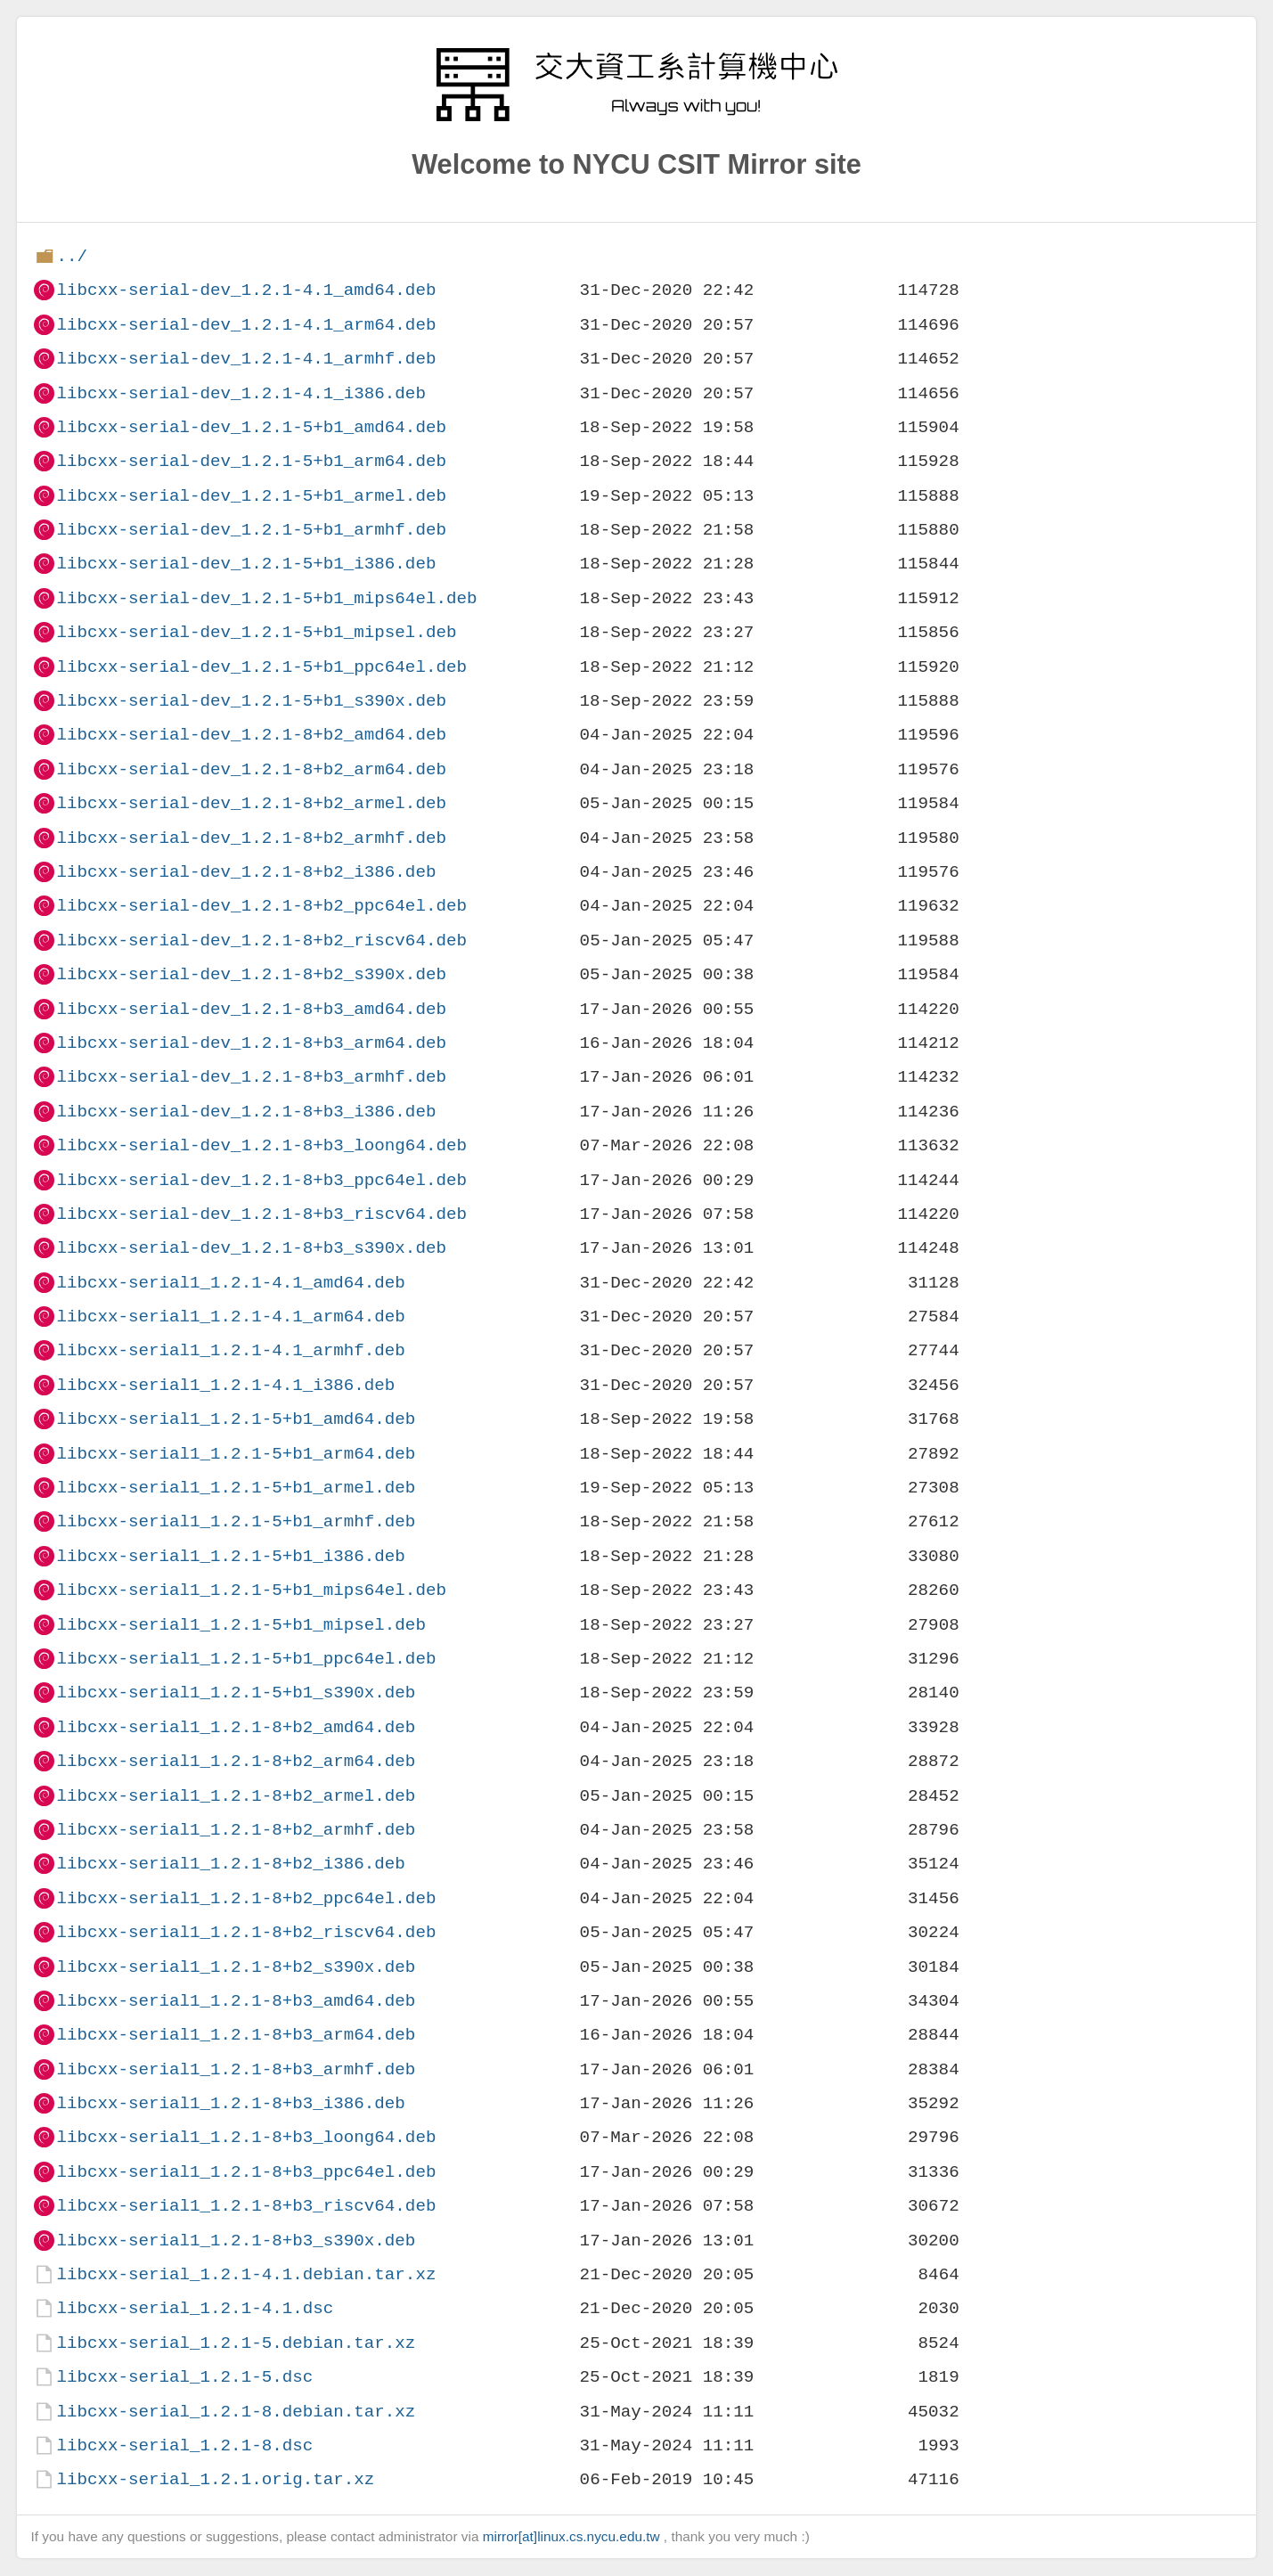 This screenshot has height=2576, width=1273. What do you see at coordinates (235, 1419) in the screenshot?
I see `libcxx-serial1_1.2.1-5+b1_amd64.deb` at bounding box center [235, 1419].